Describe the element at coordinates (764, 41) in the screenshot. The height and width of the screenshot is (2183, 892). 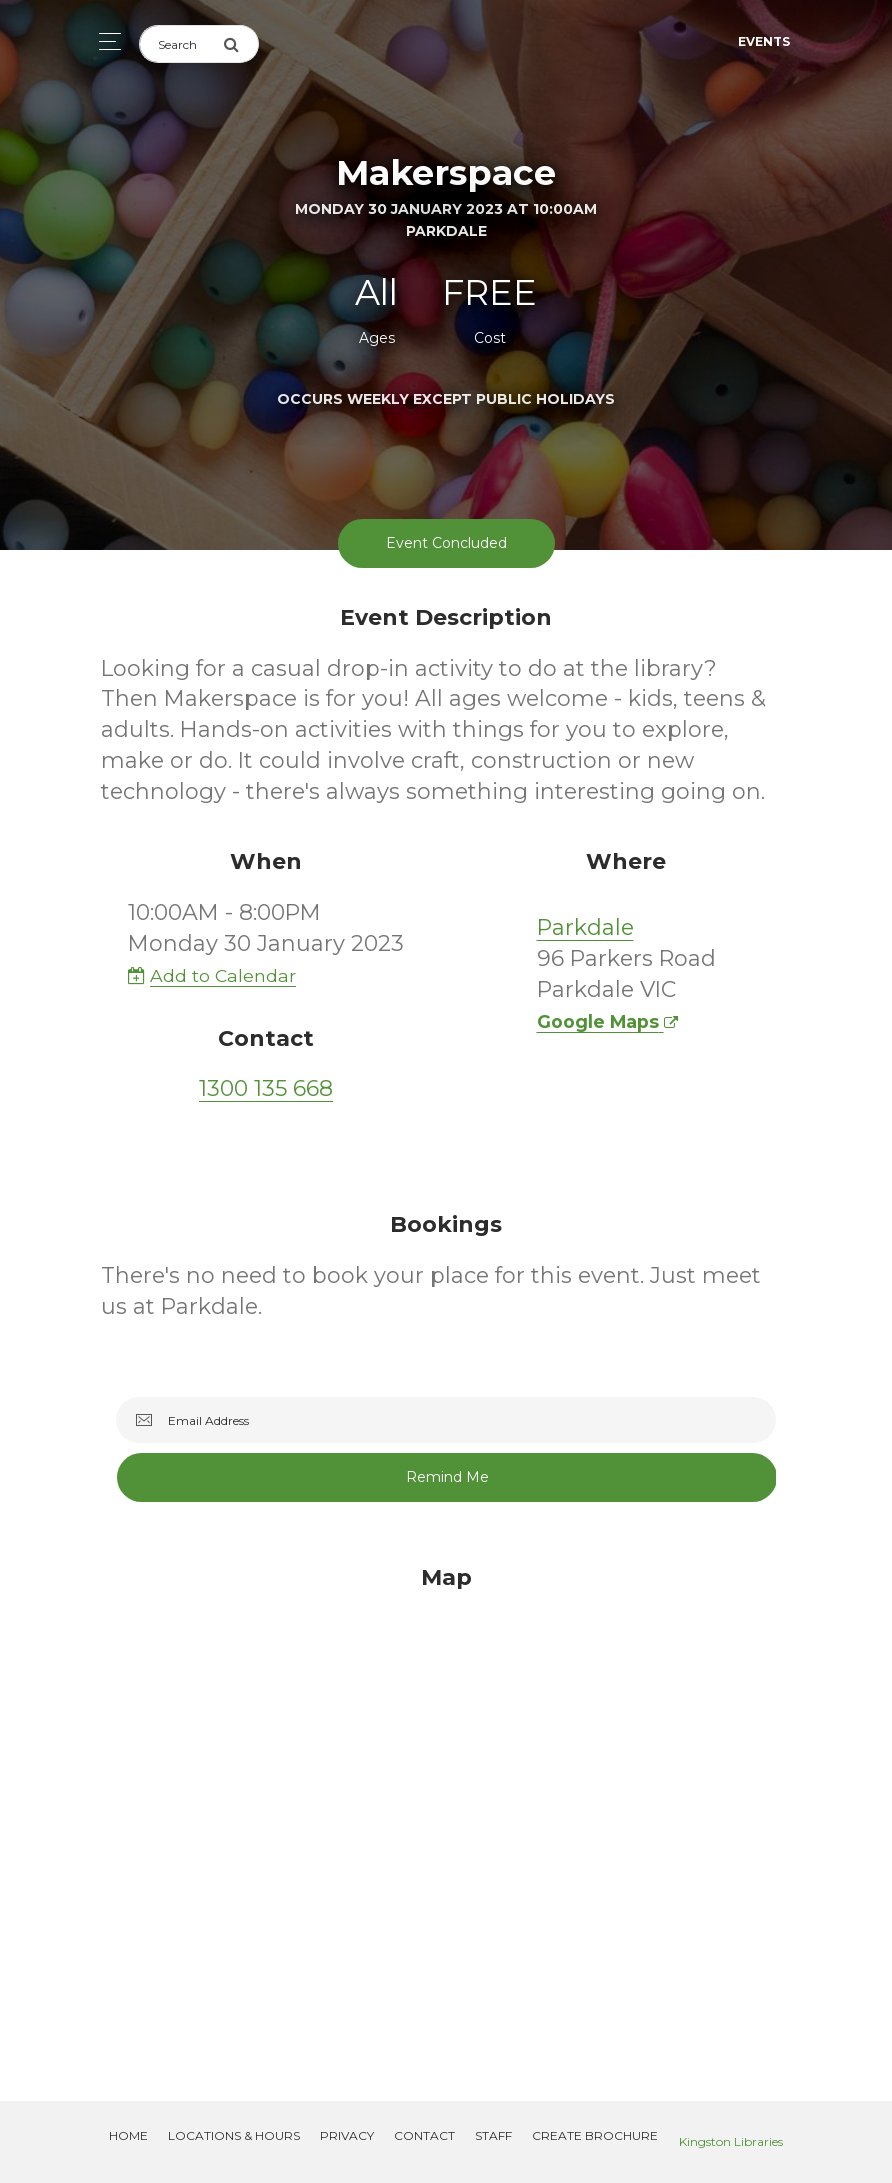
I see `Events` at that location.